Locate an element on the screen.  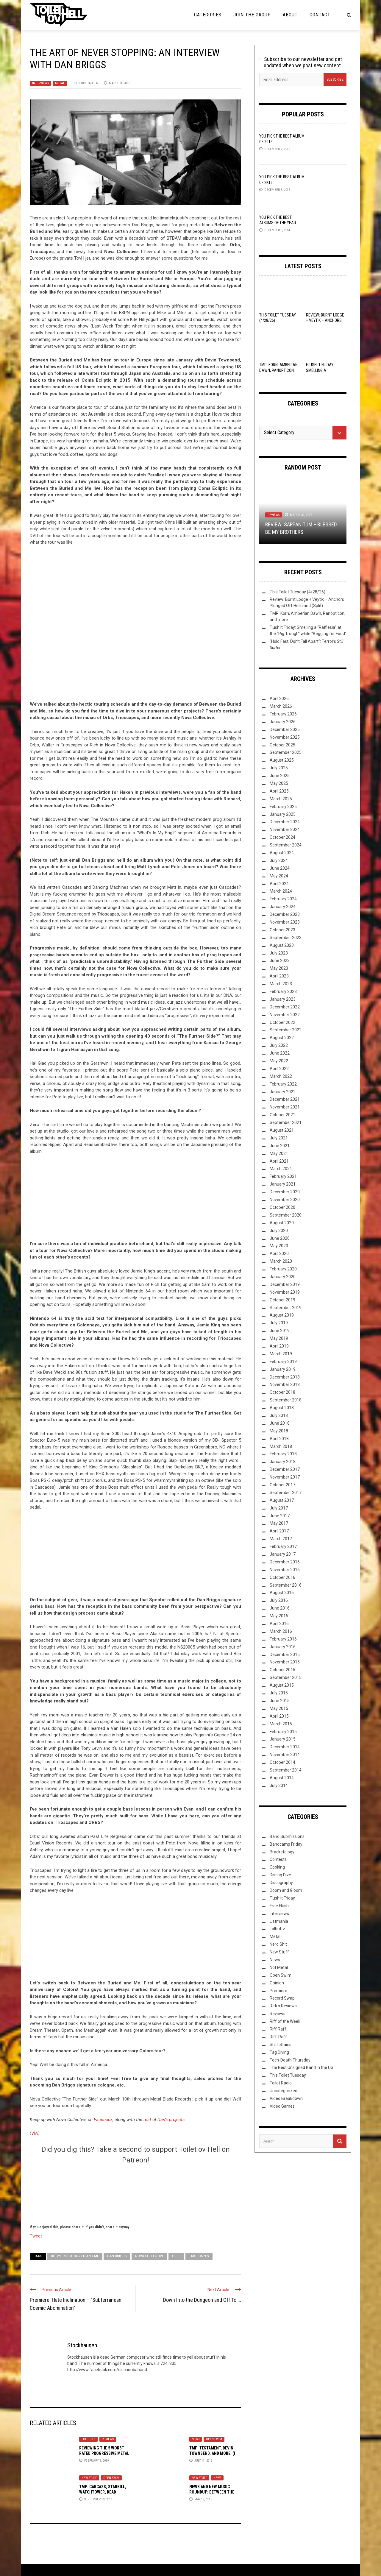
The Best Unsigned Band in the US is located at coordinates (301, 2067).